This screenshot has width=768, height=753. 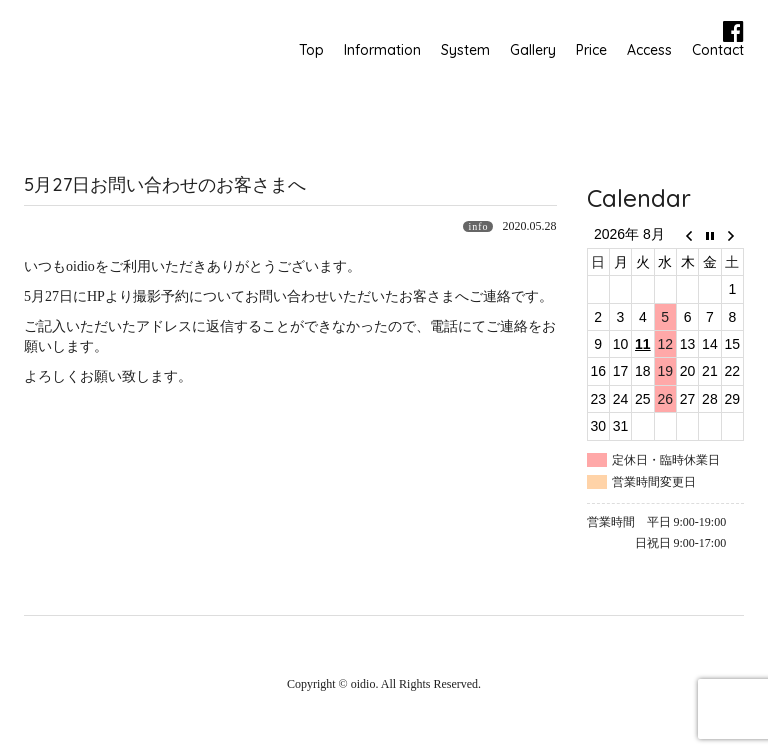 I want to click on Price, so click(x=591, y=50).